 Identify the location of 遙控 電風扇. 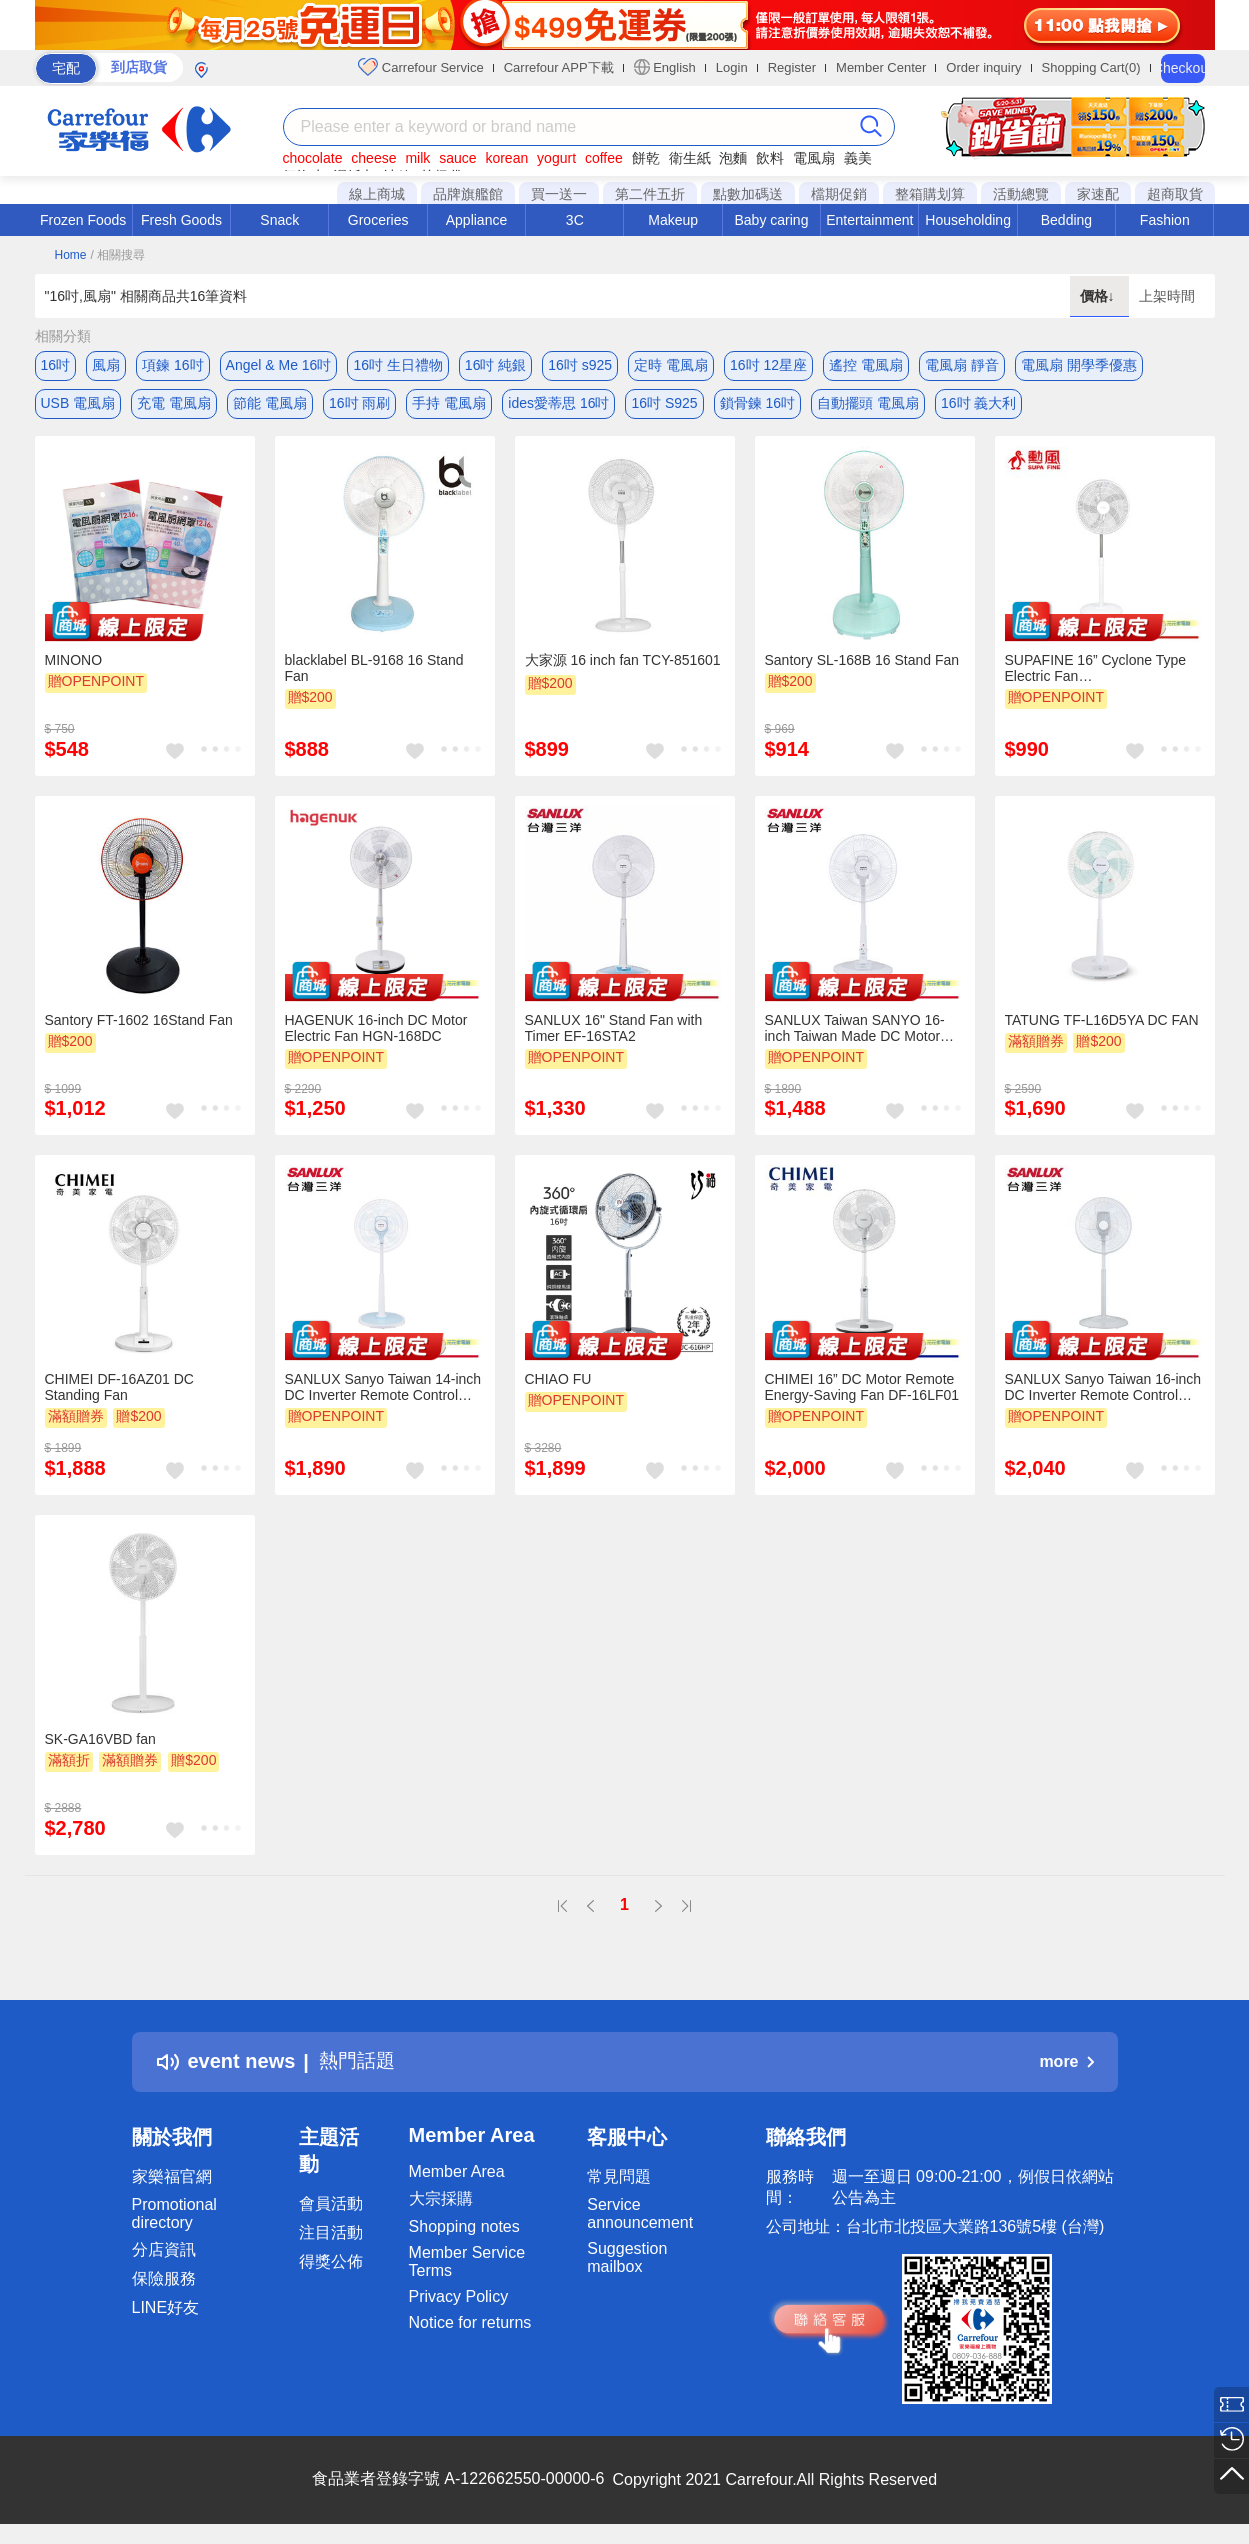
(866, 365).